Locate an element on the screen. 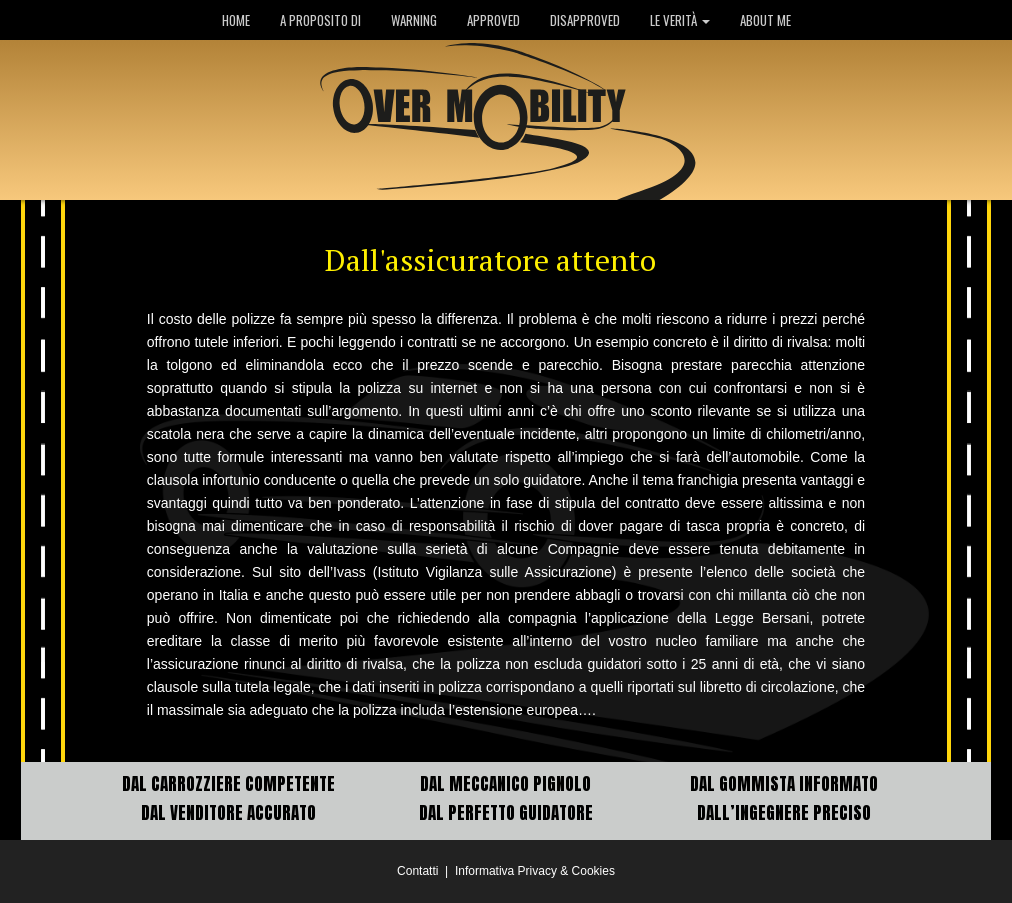  DAL PERFETTO GUIDATORE is located at coordinates (506, 813).